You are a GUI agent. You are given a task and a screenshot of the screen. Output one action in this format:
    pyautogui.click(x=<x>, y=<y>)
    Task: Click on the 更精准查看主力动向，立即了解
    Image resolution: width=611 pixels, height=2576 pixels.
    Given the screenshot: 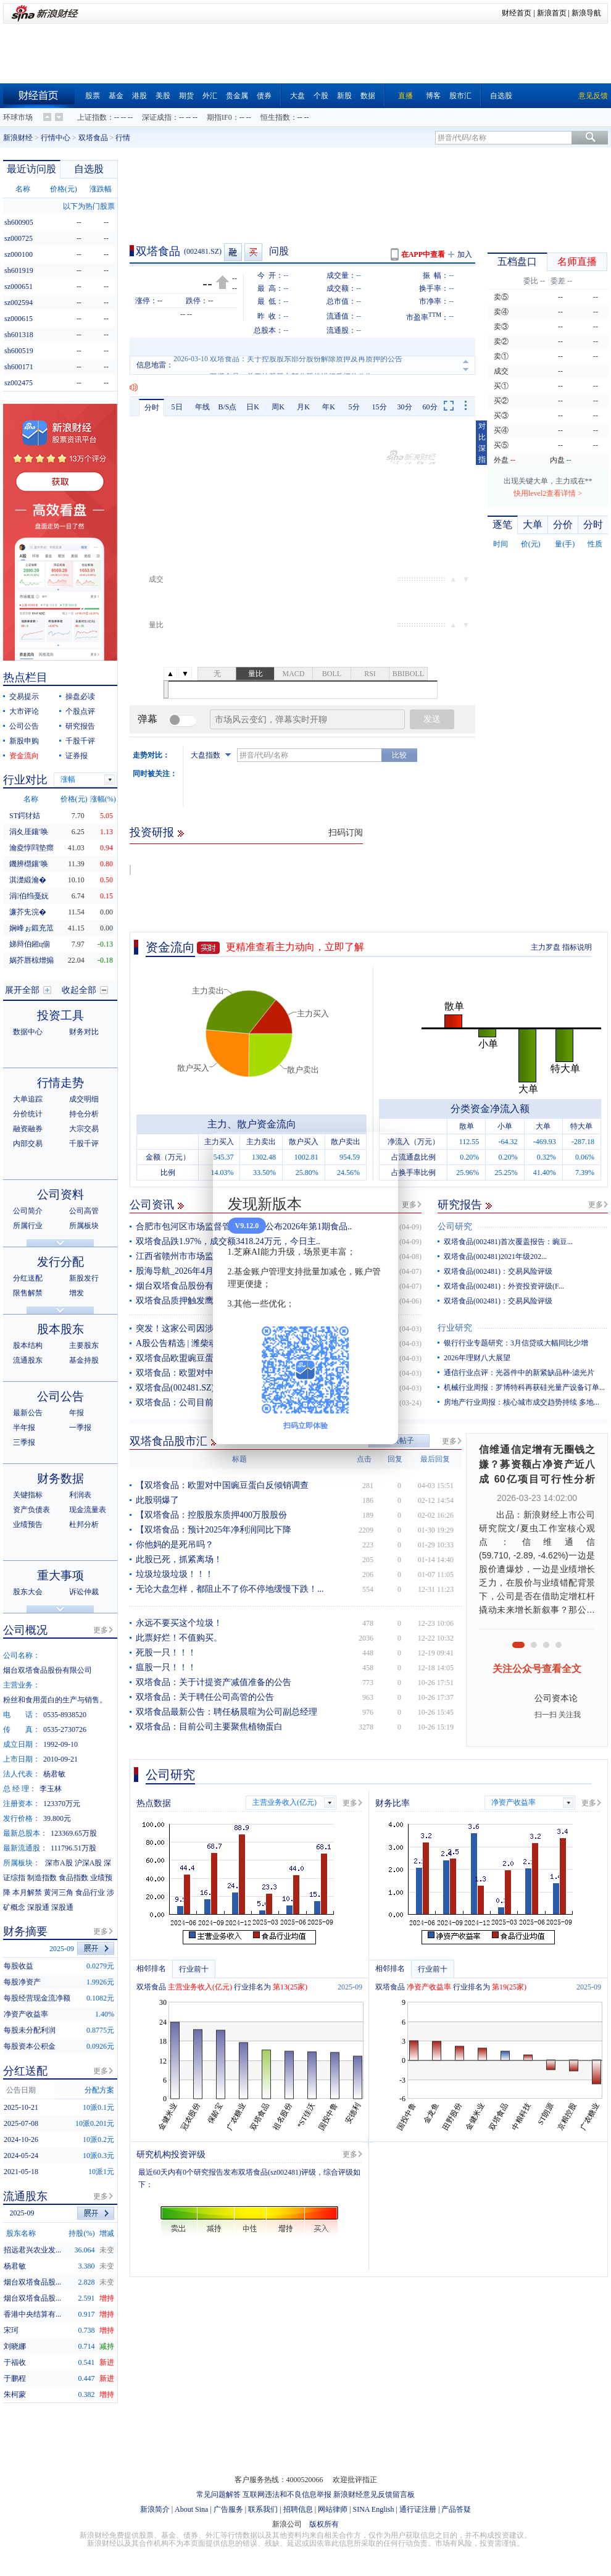 What is the action you would take?
    pyautogui.click(x=295, y=947)
    